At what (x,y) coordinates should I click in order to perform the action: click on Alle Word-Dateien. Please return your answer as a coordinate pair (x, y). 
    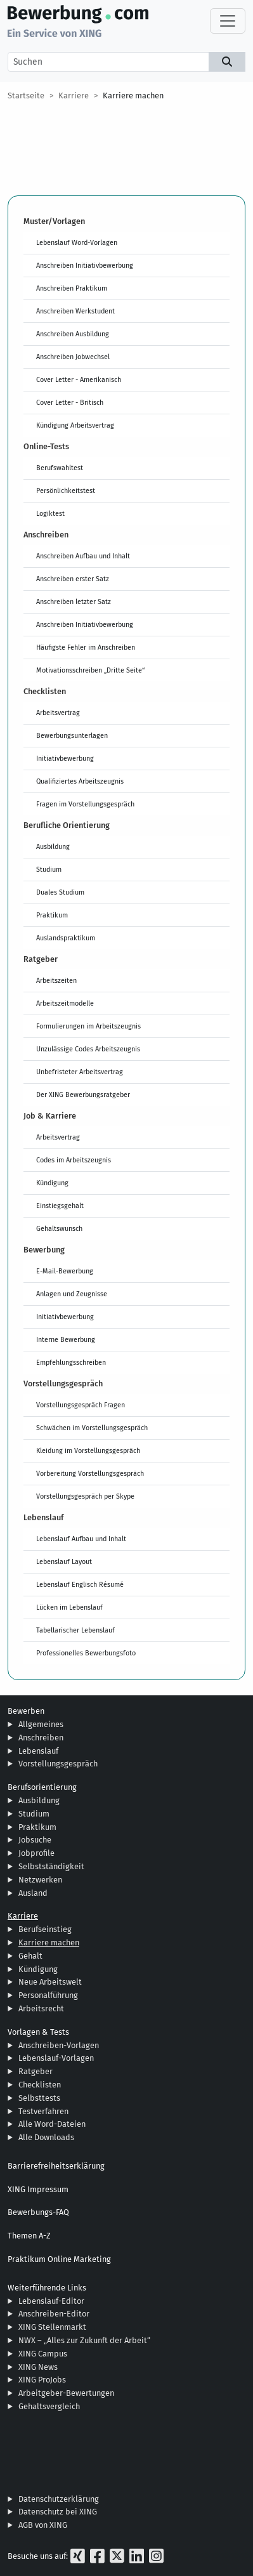
    Looking at the image, I should click on (52, 2124).